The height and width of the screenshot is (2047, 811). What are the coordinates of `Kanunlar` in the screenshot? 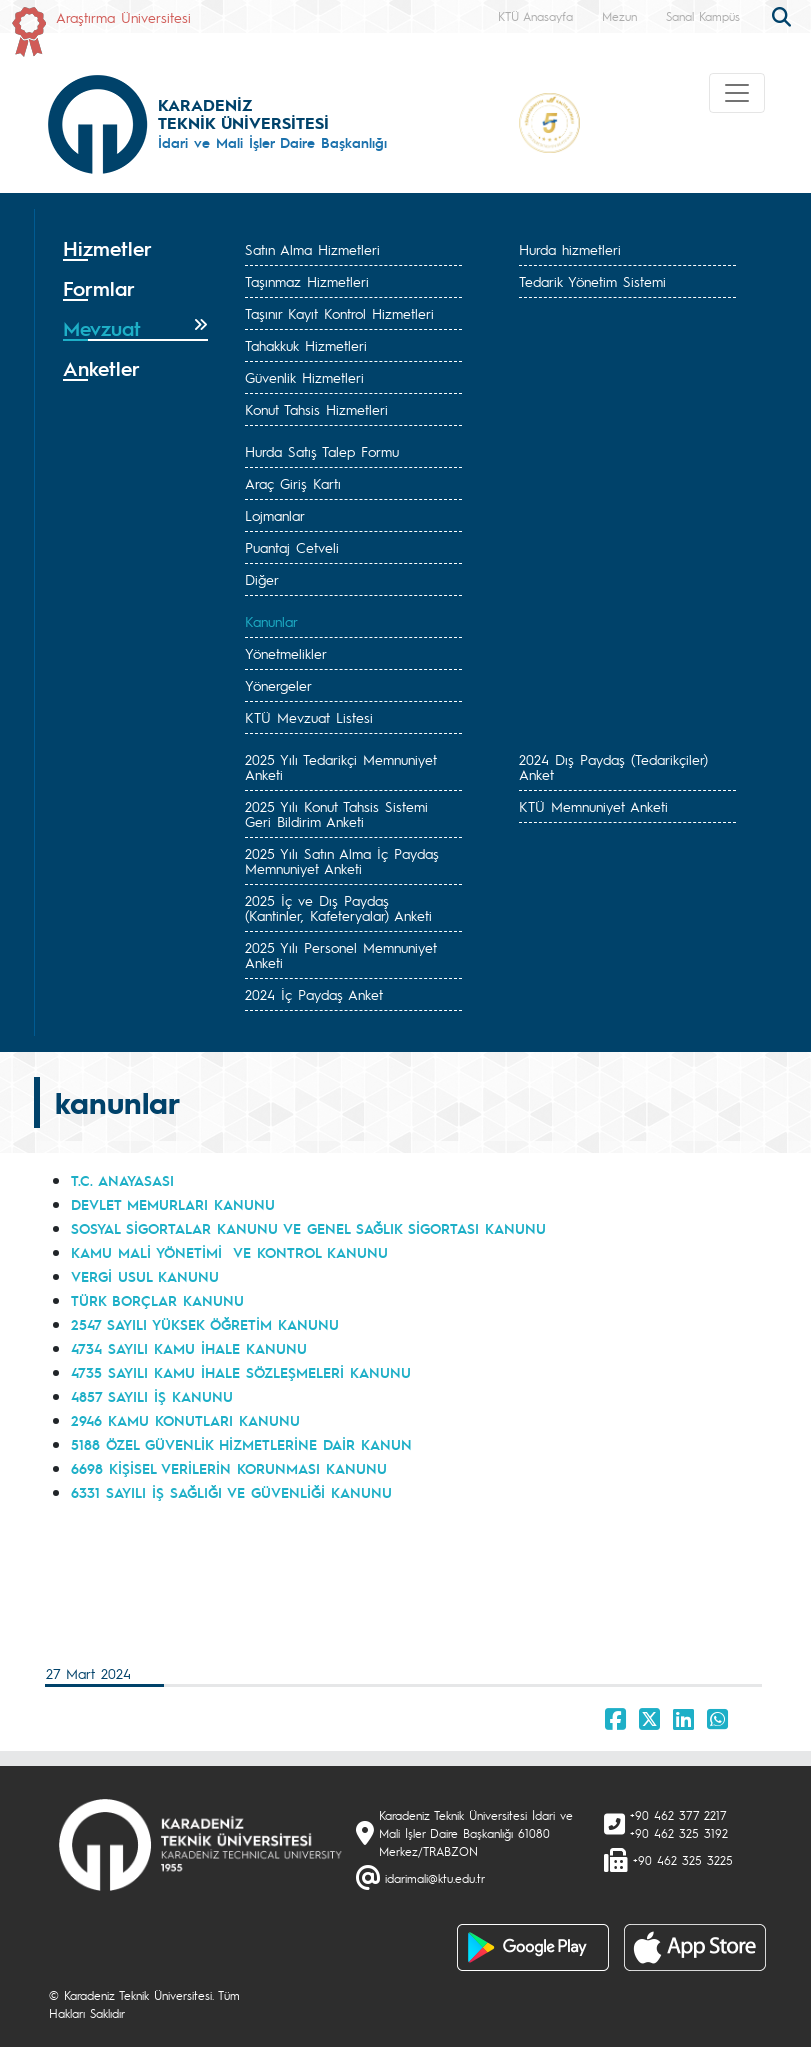 It's located at (271, 621).